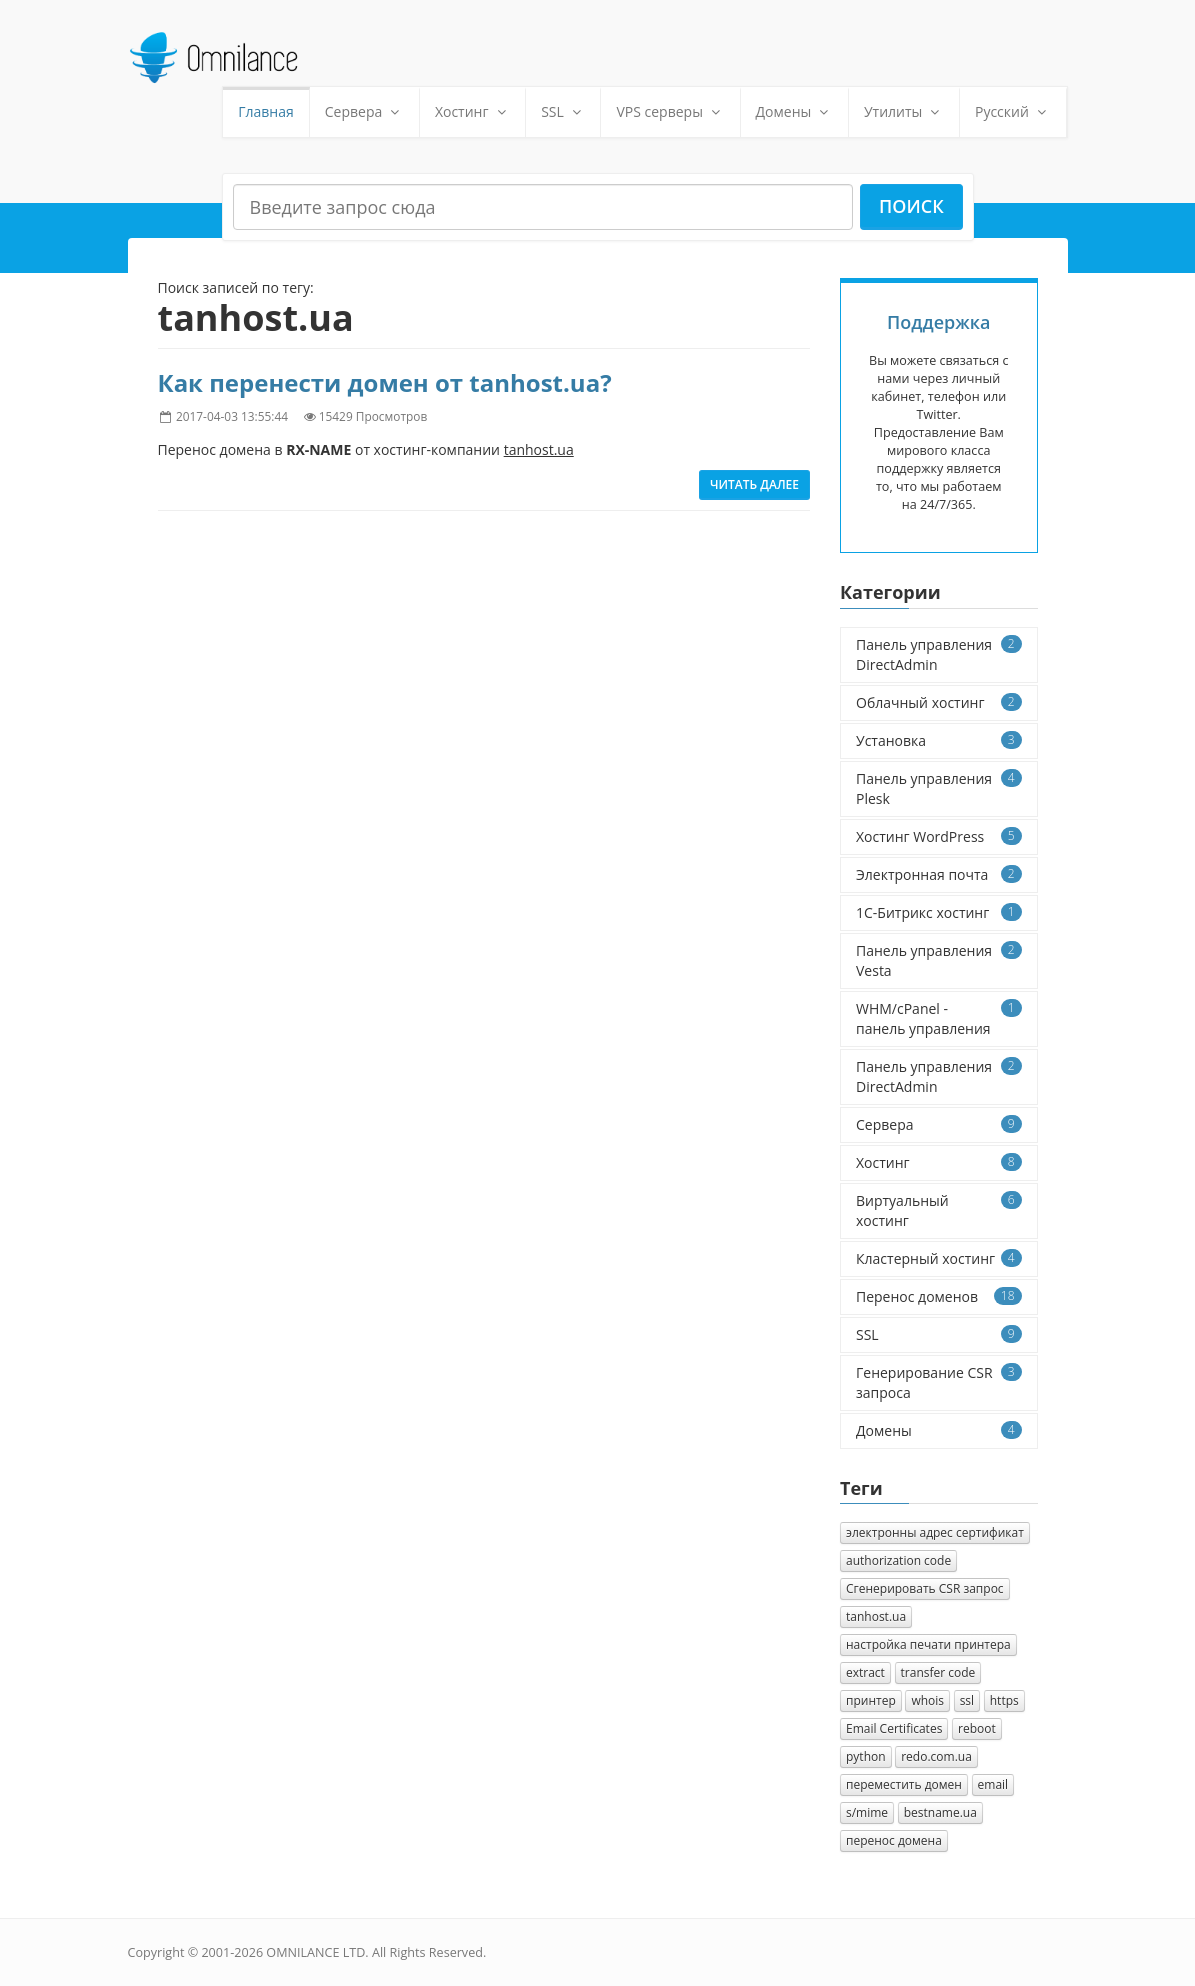 This screenshot has width=1195, height=1986. What do you see at coordinates (939, 702) in the screenshot?
I see `Облачный хостинг` at bounding box center [939, 702].